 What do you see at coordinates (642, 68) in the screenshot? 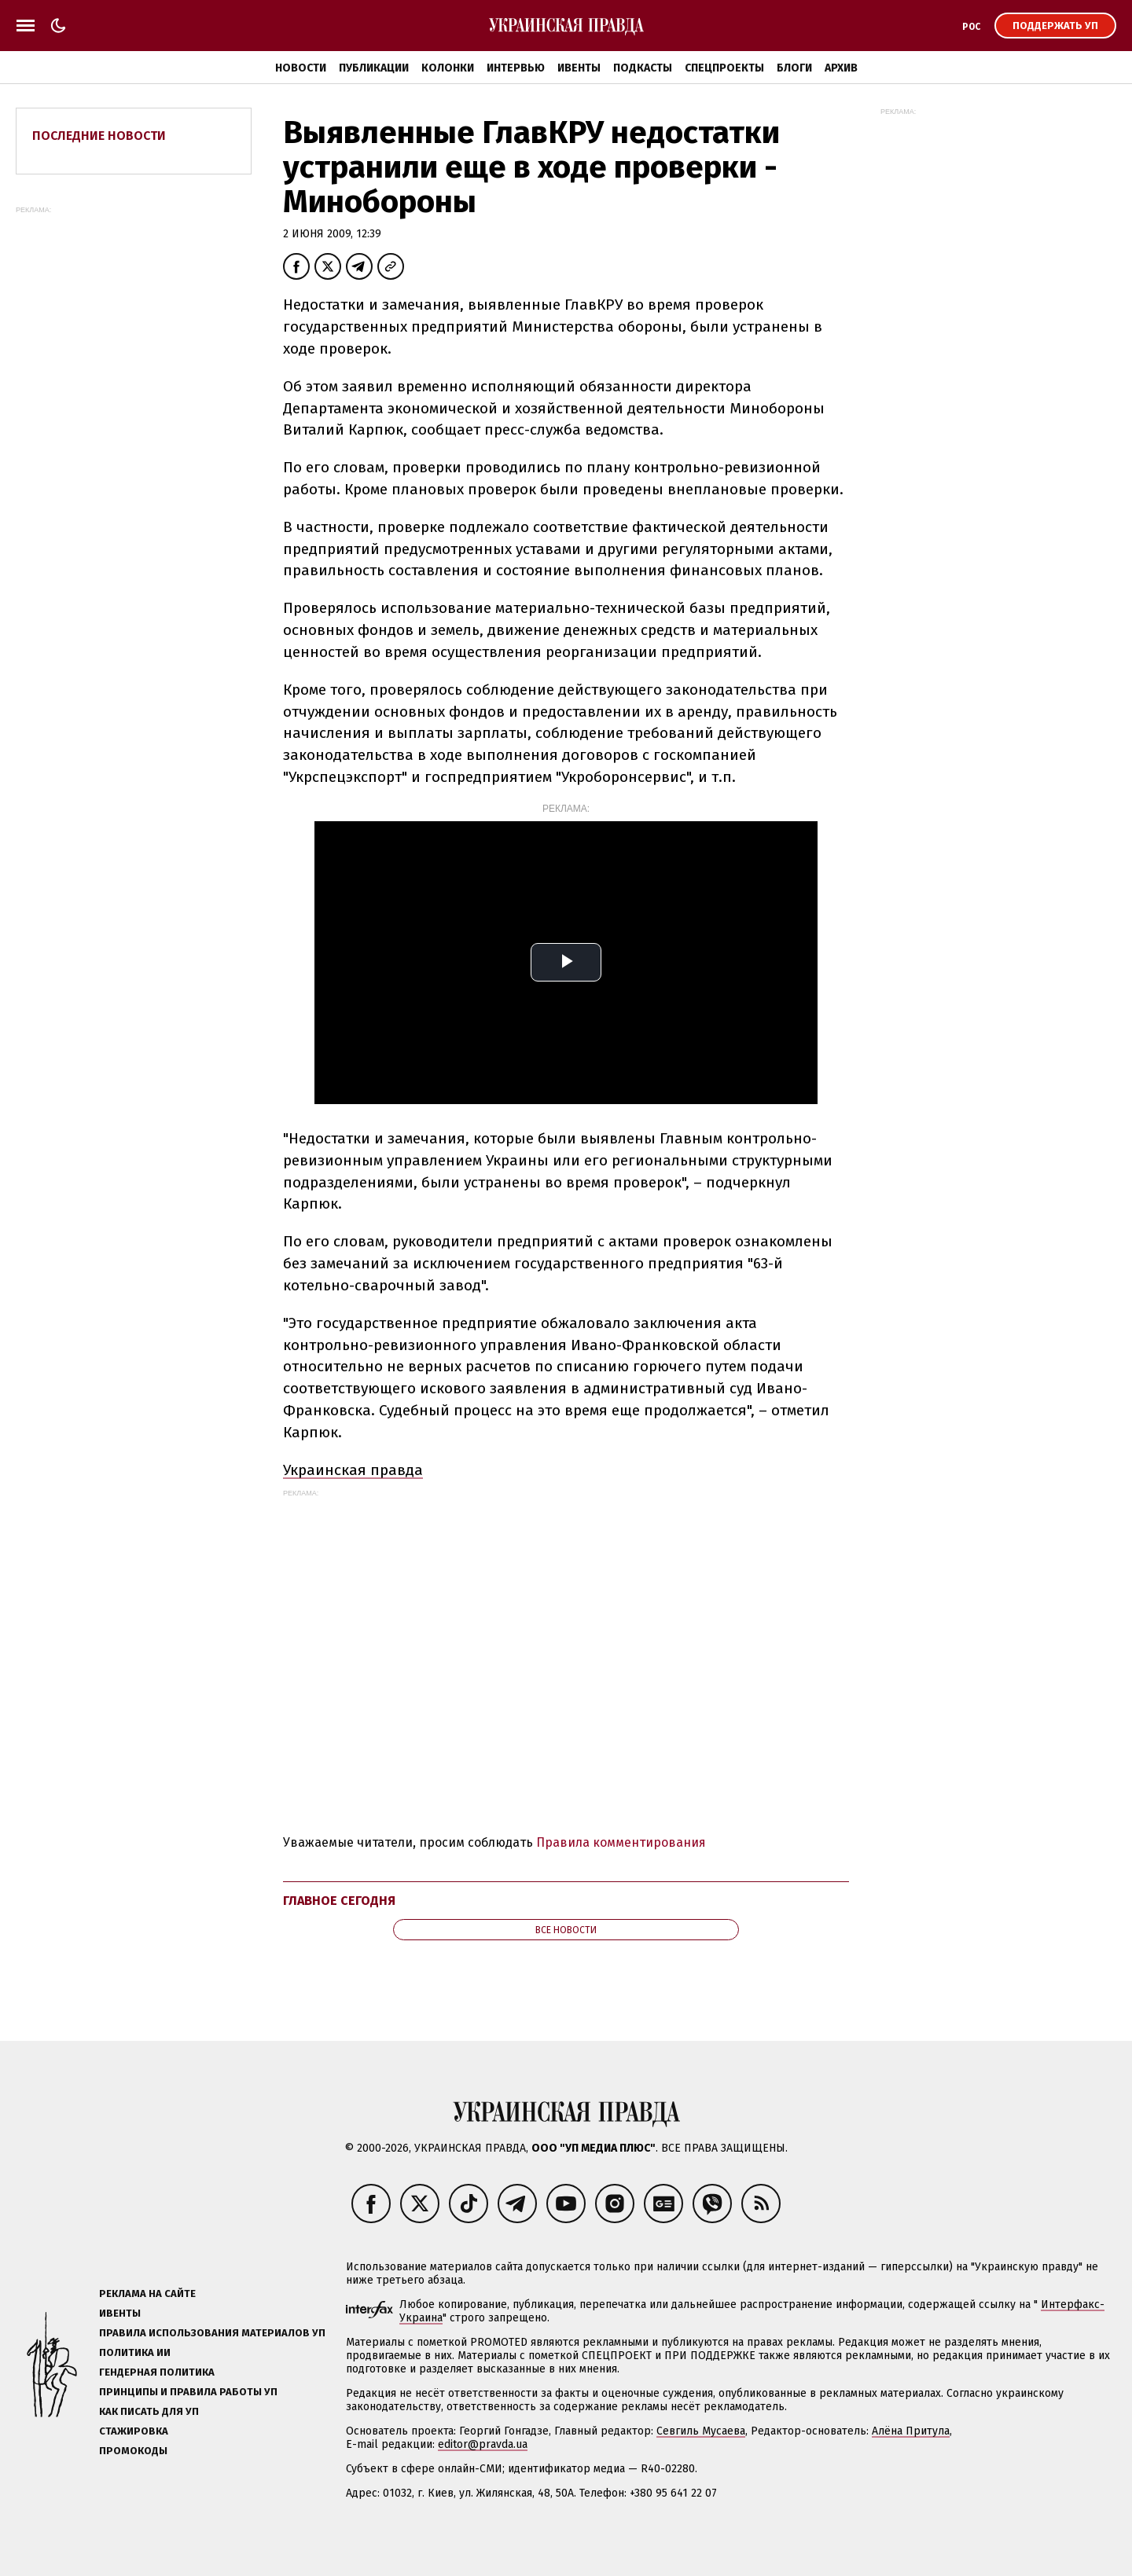
I see `Подкасты` at bounding box center [642, 68].